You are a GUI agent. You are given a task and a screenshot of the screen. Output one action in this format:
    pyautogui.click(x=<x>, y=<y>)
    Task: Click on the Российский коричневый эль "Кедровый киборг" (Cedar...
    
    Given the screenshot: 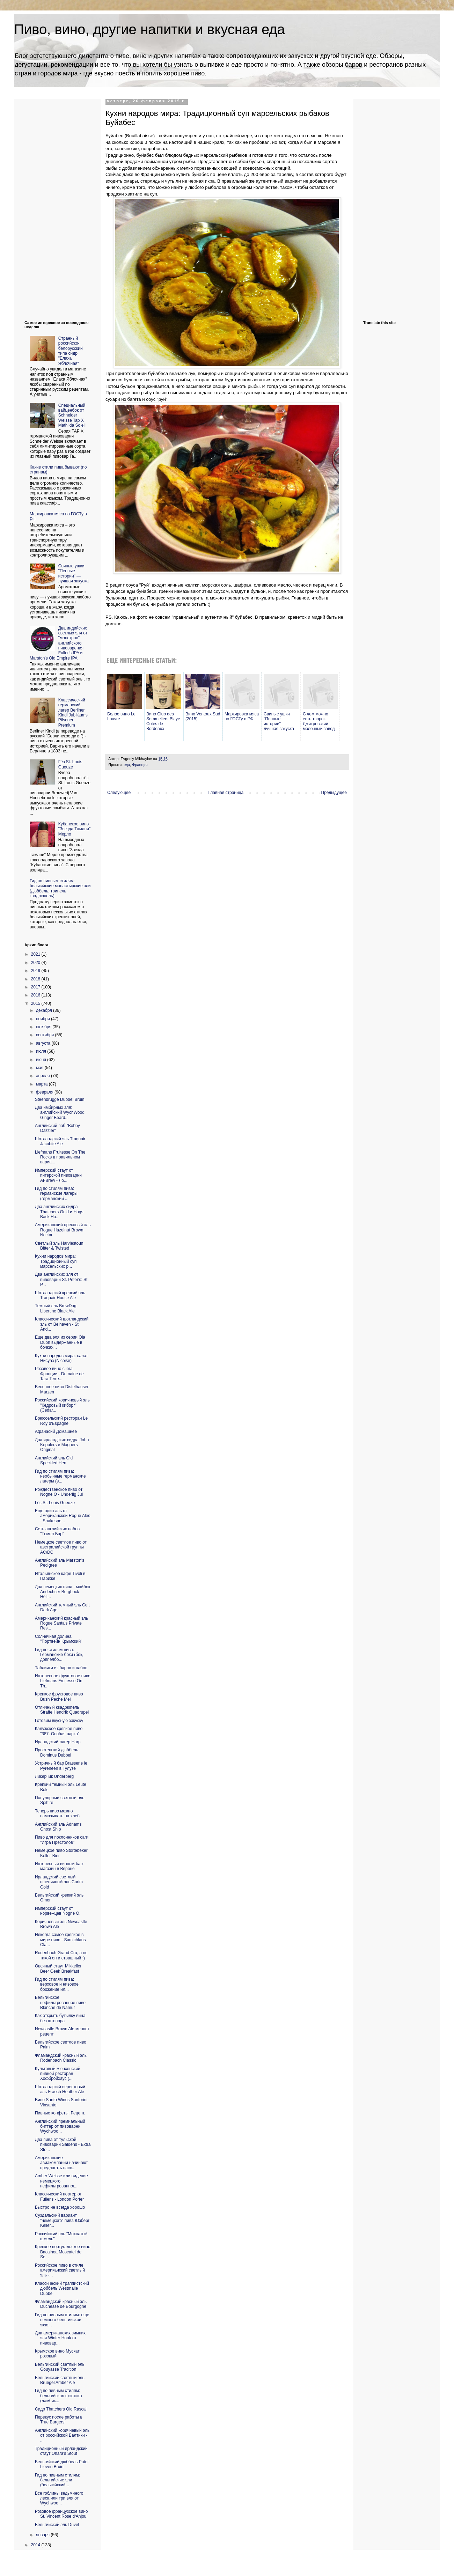 What is the action you would take?
    pyautogui.click(x=62, y=1405)
    